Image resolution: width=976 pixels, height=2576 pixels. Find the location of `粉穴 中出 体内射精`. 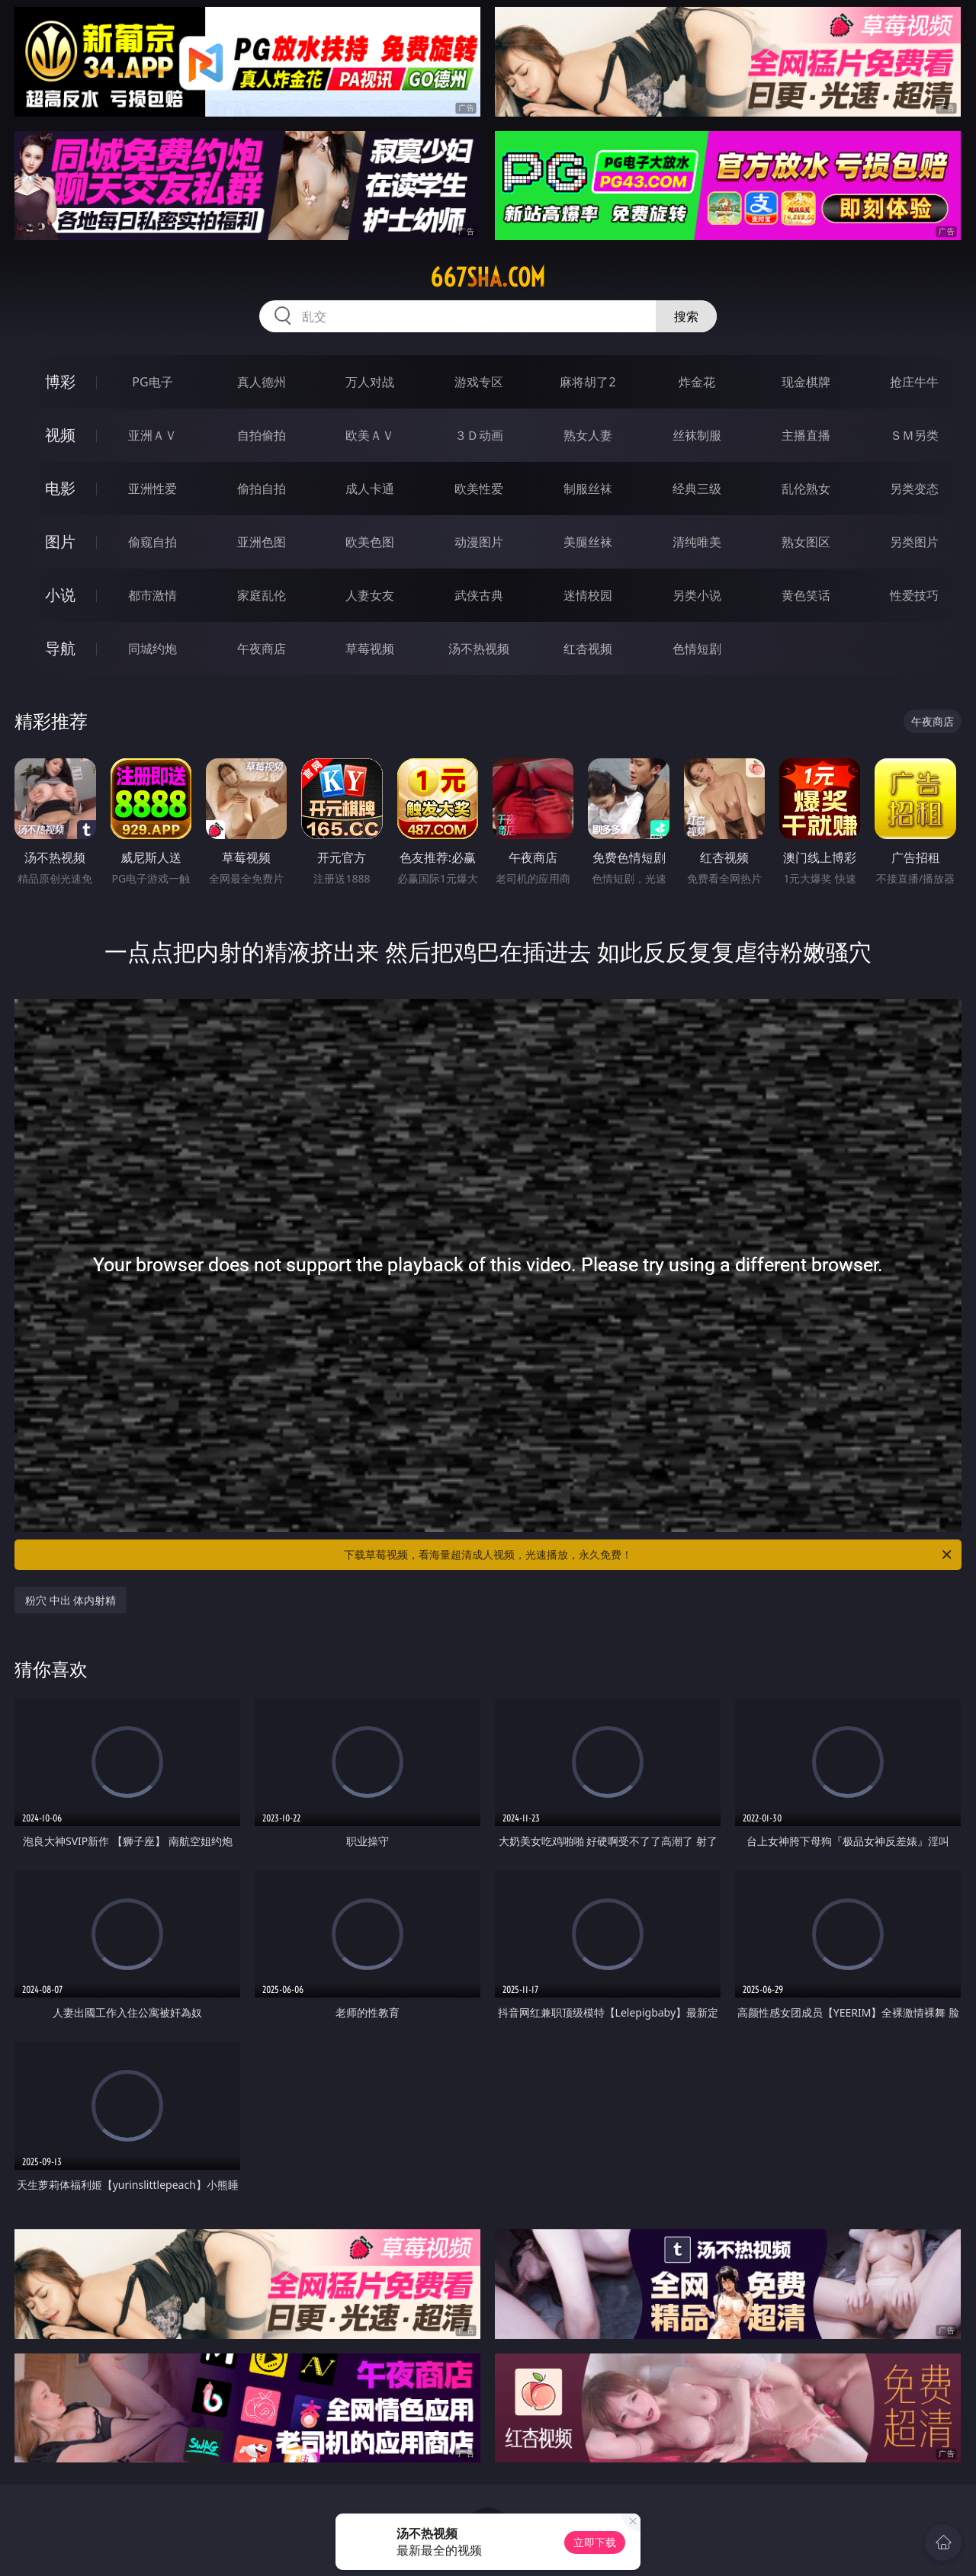

粉穴 中出 体内射精 is located at coordinates (70, 1600).